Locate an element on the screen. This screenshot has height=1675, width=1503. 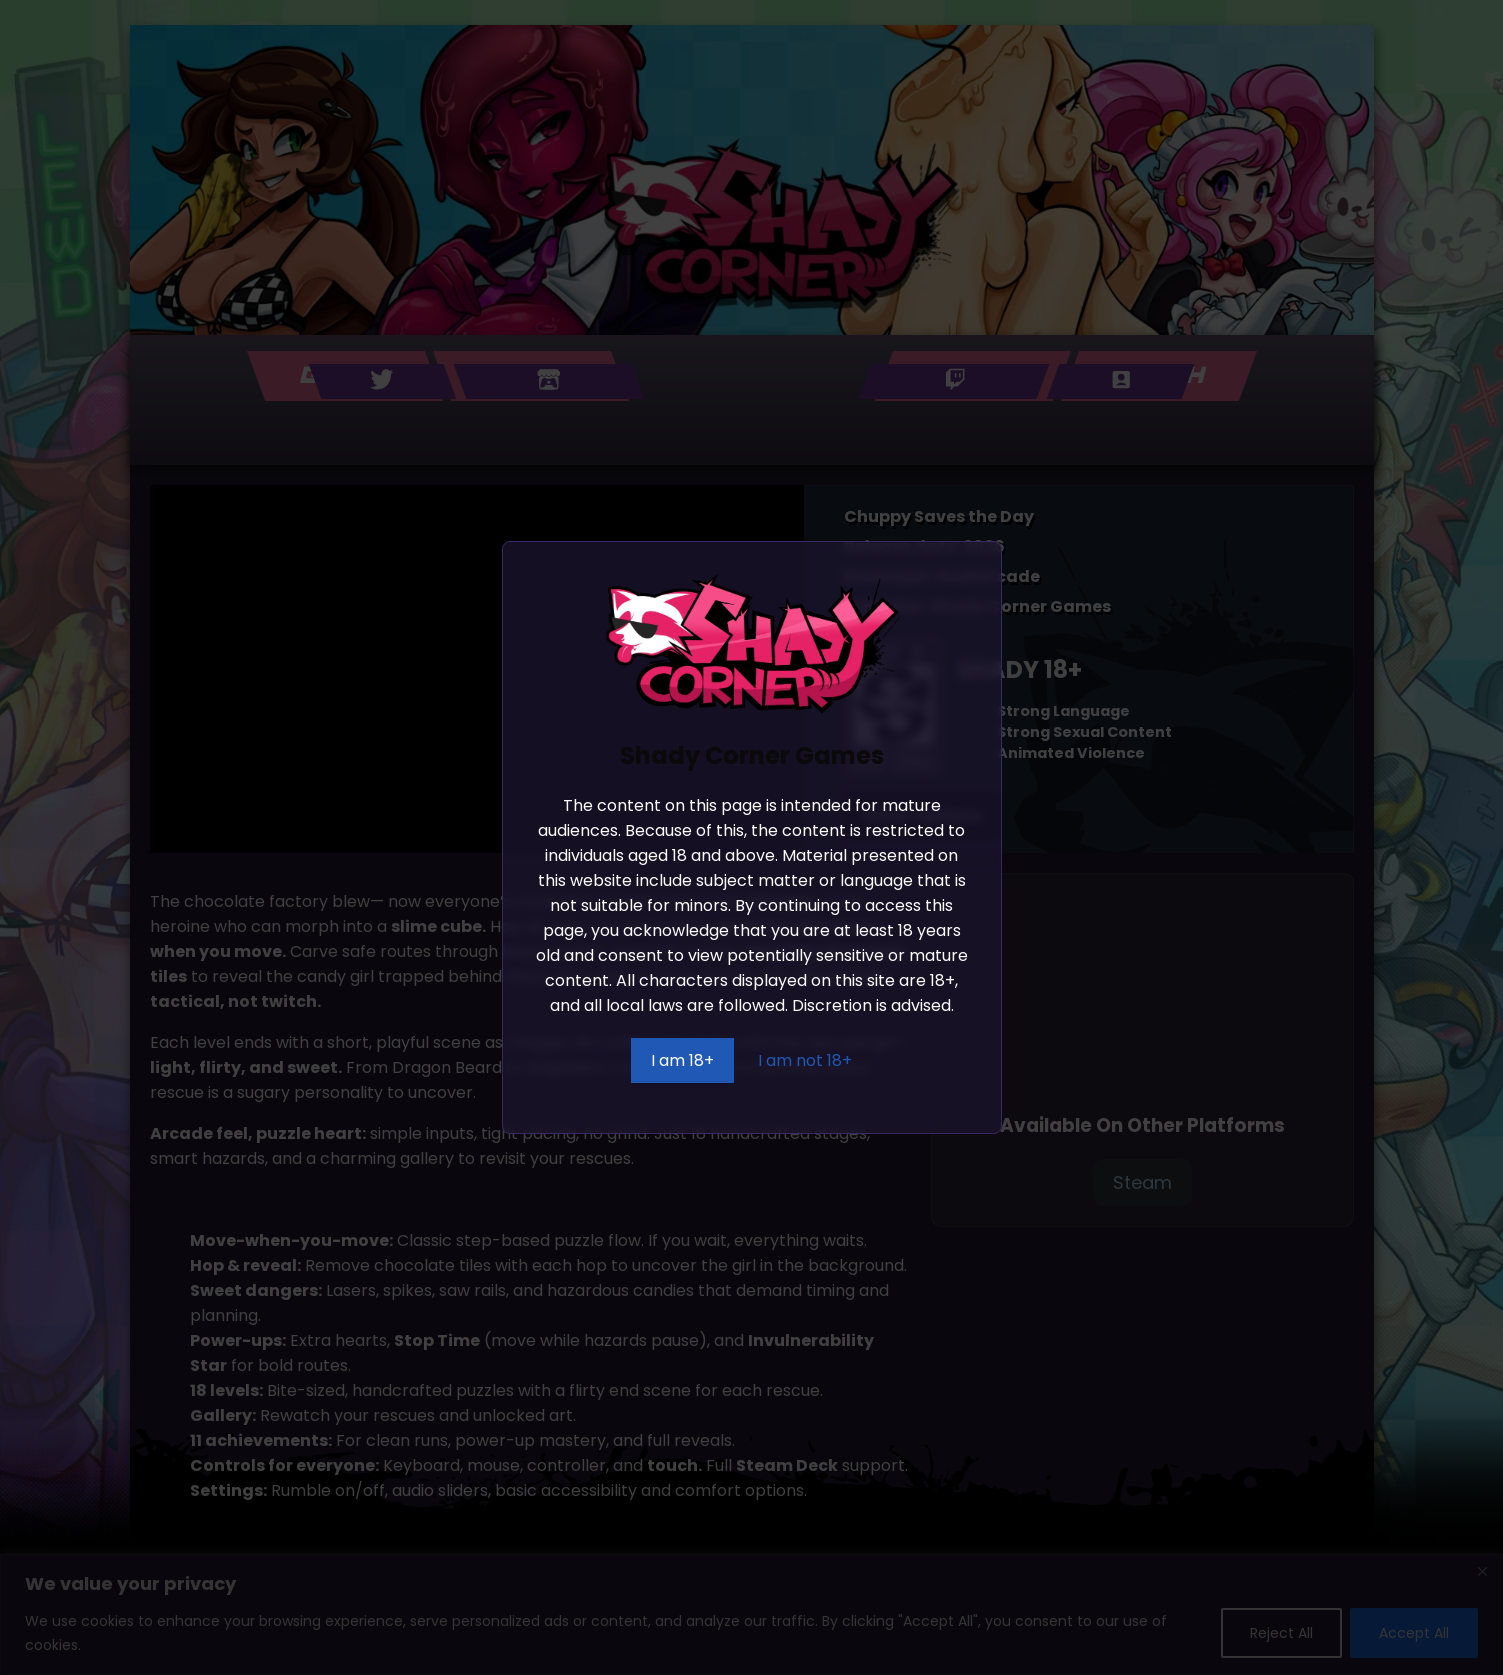
I am 18+ is located at coordinates (682, 1060).